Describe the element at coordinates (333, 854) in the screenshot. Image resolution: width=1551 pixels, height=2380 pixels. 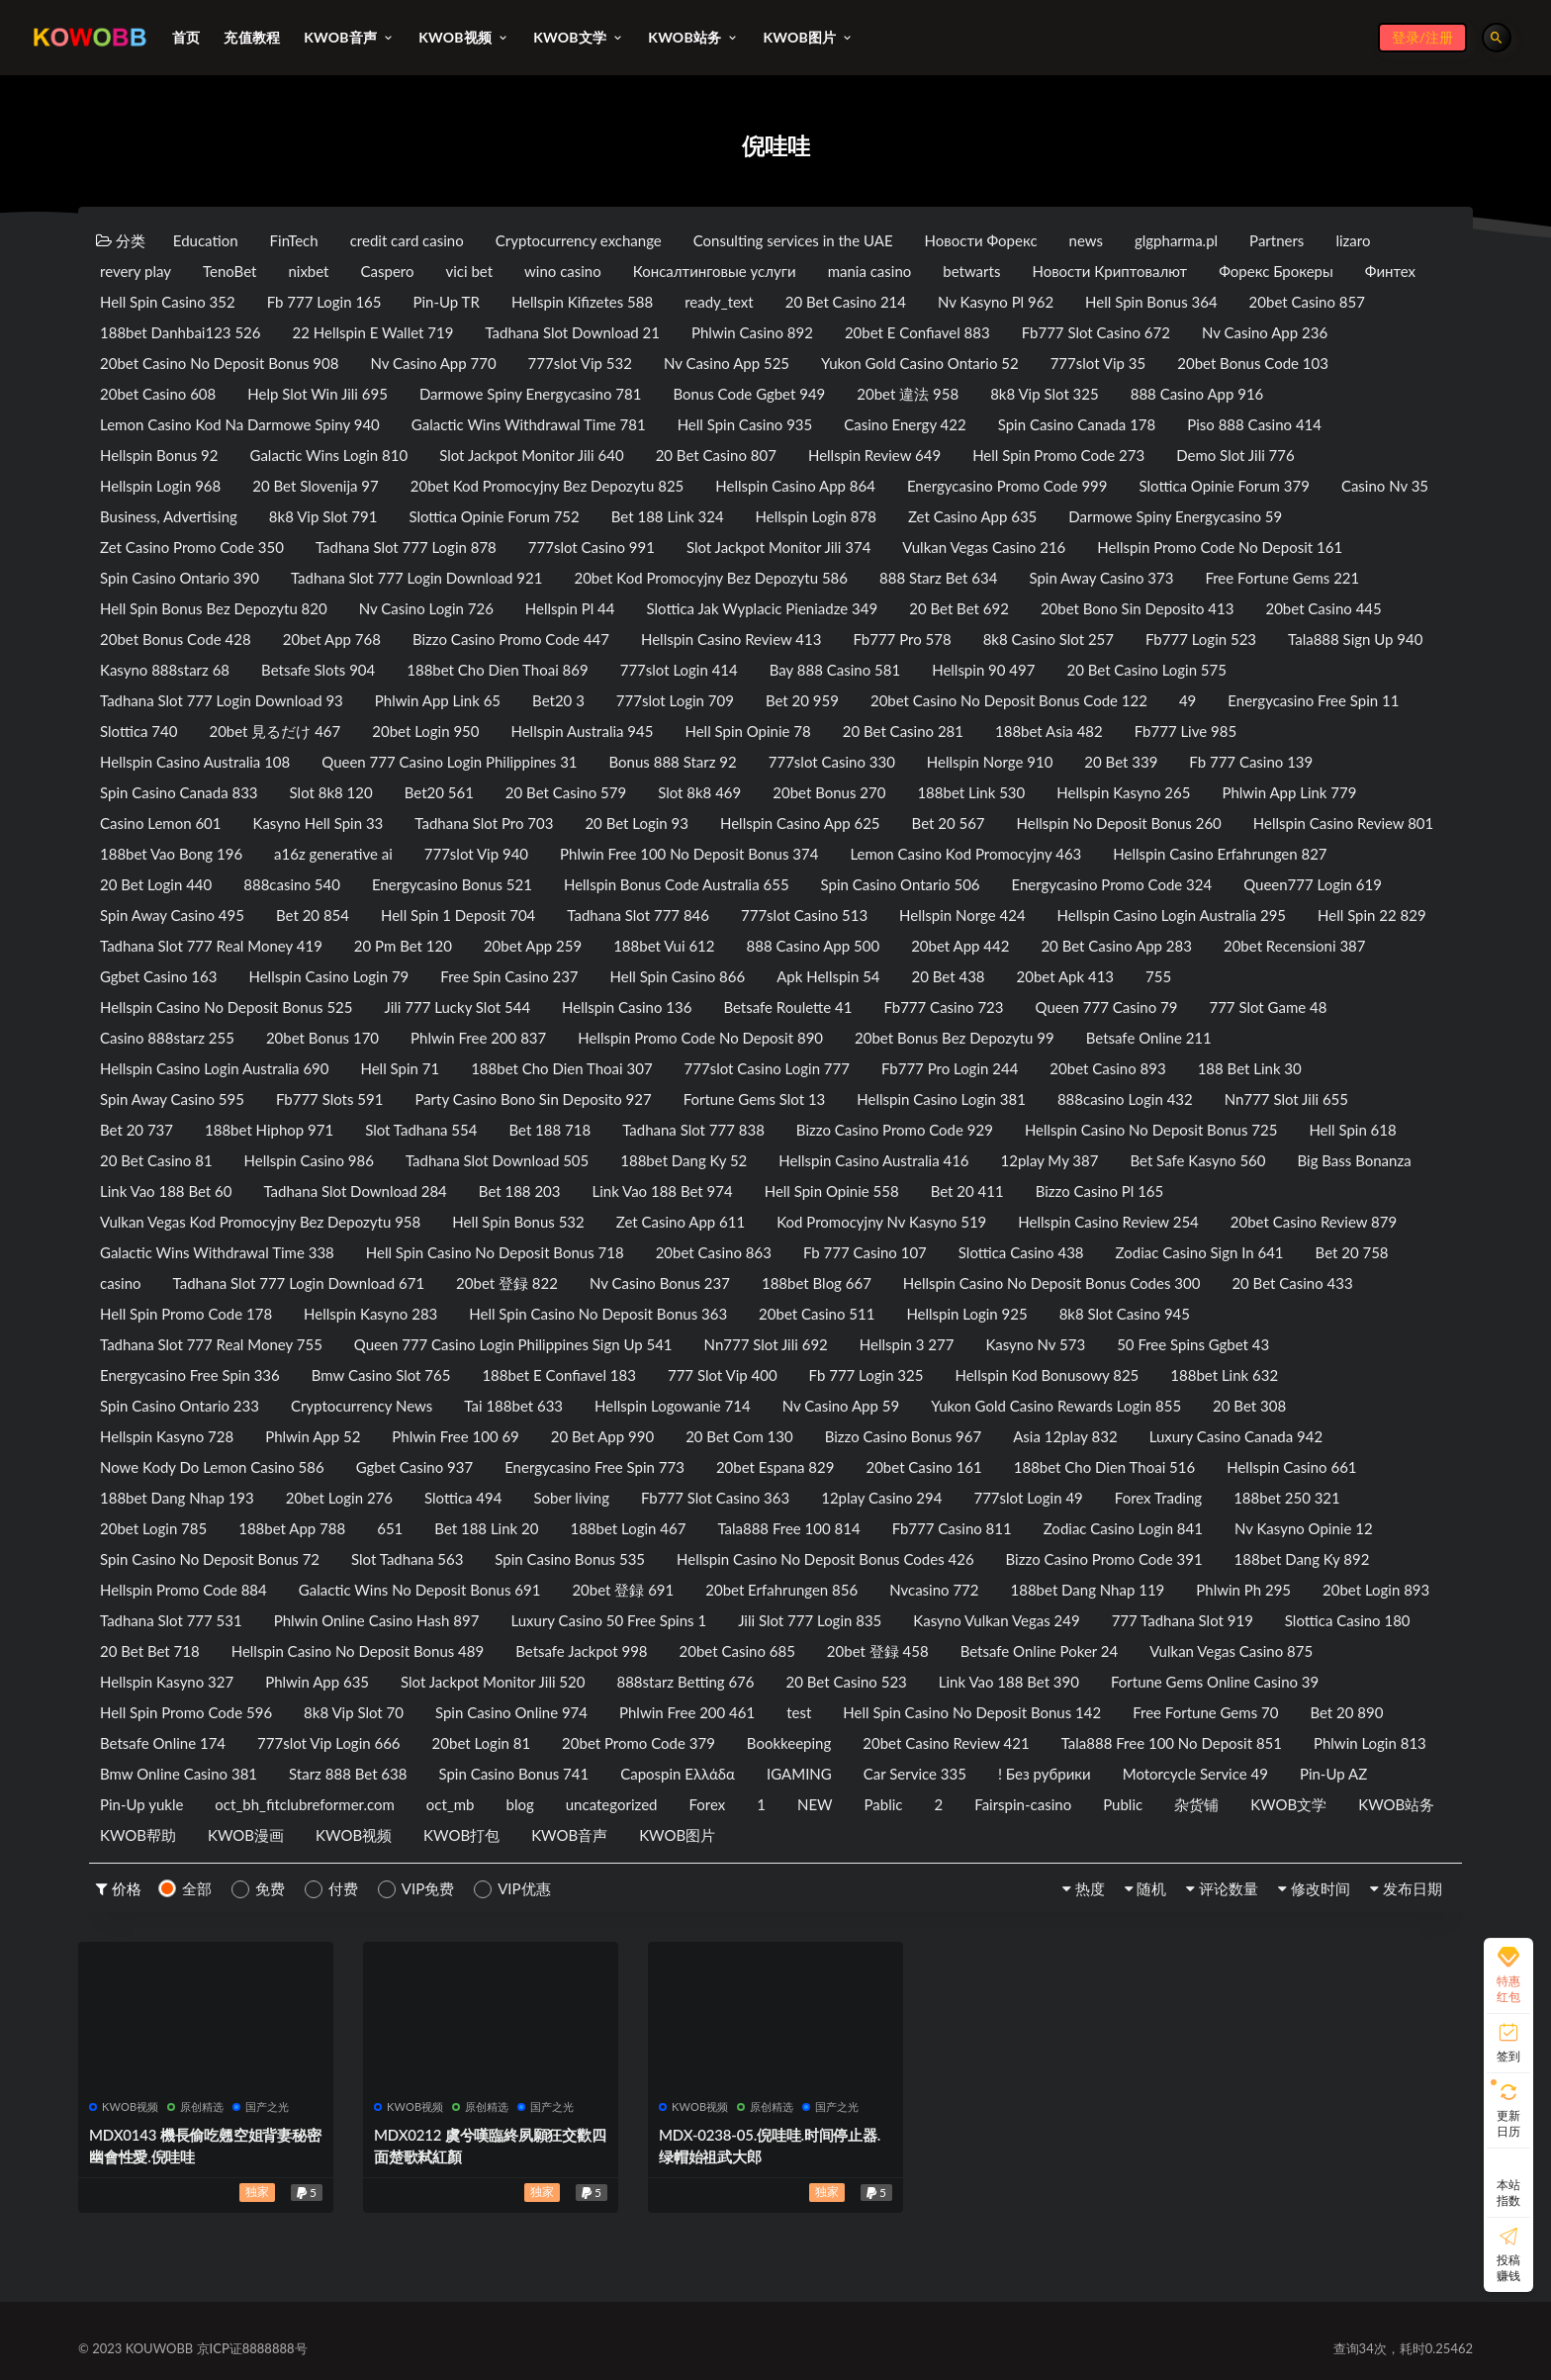
I see `a16z generative ai` at that location.